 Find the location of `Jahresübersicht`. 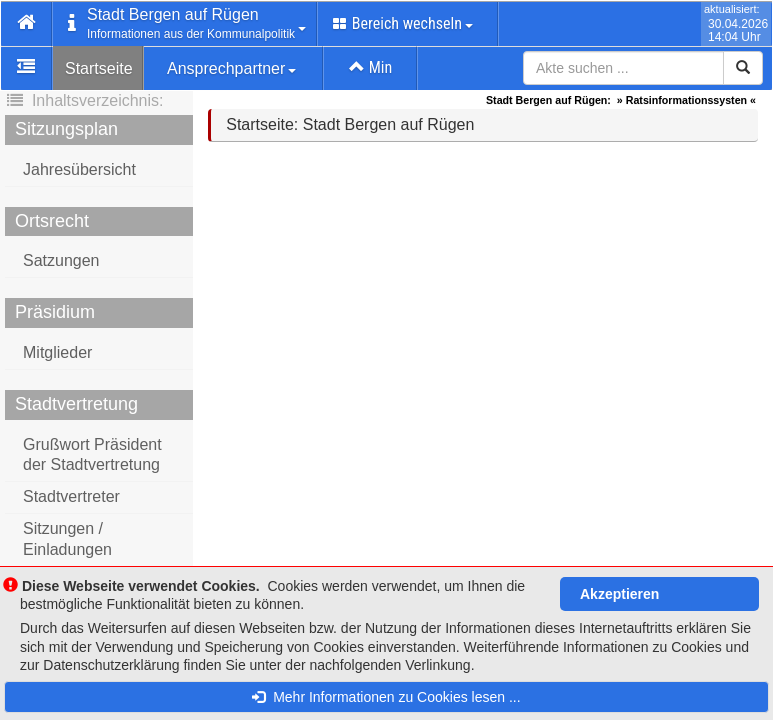

Jahresübersicht is located at coordinates (79, 169).